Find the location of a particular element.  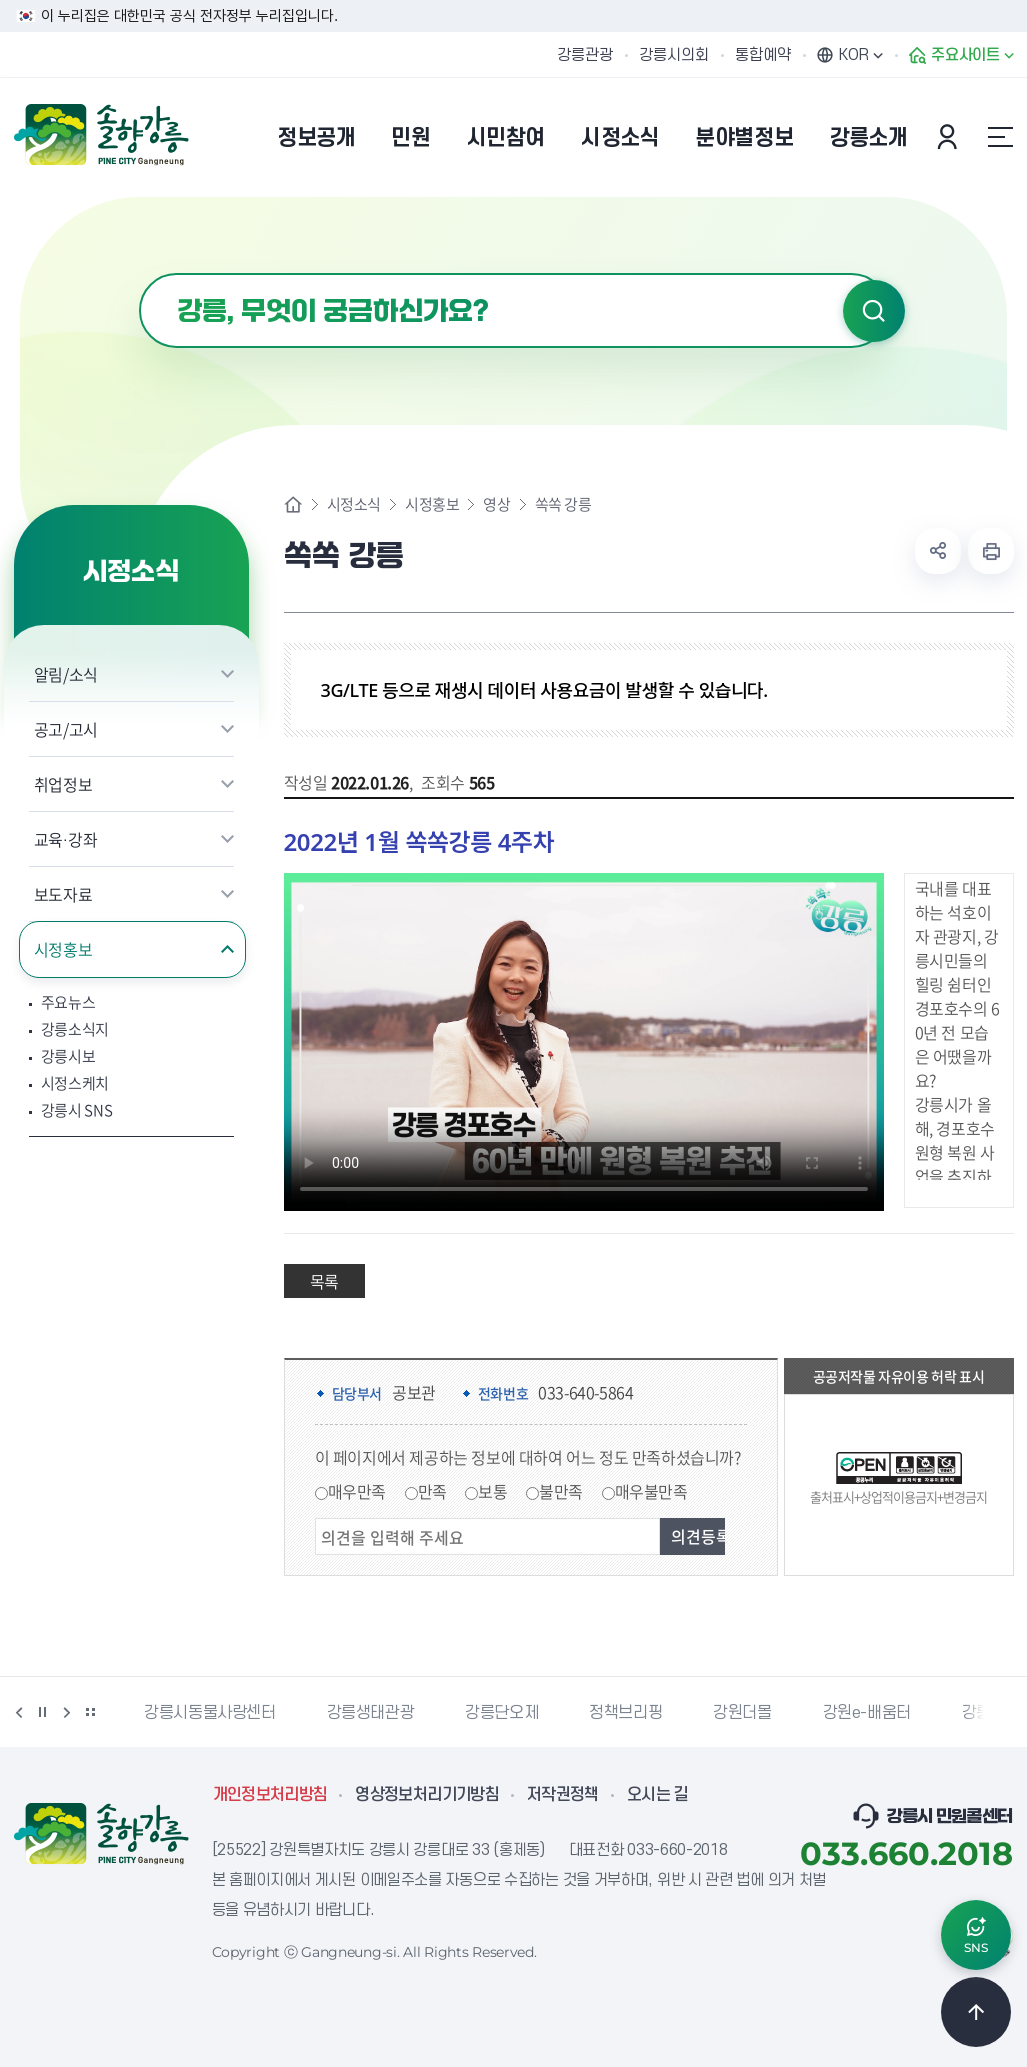

강릉시동물사랑센터 is located at coordinates (209, 1713).